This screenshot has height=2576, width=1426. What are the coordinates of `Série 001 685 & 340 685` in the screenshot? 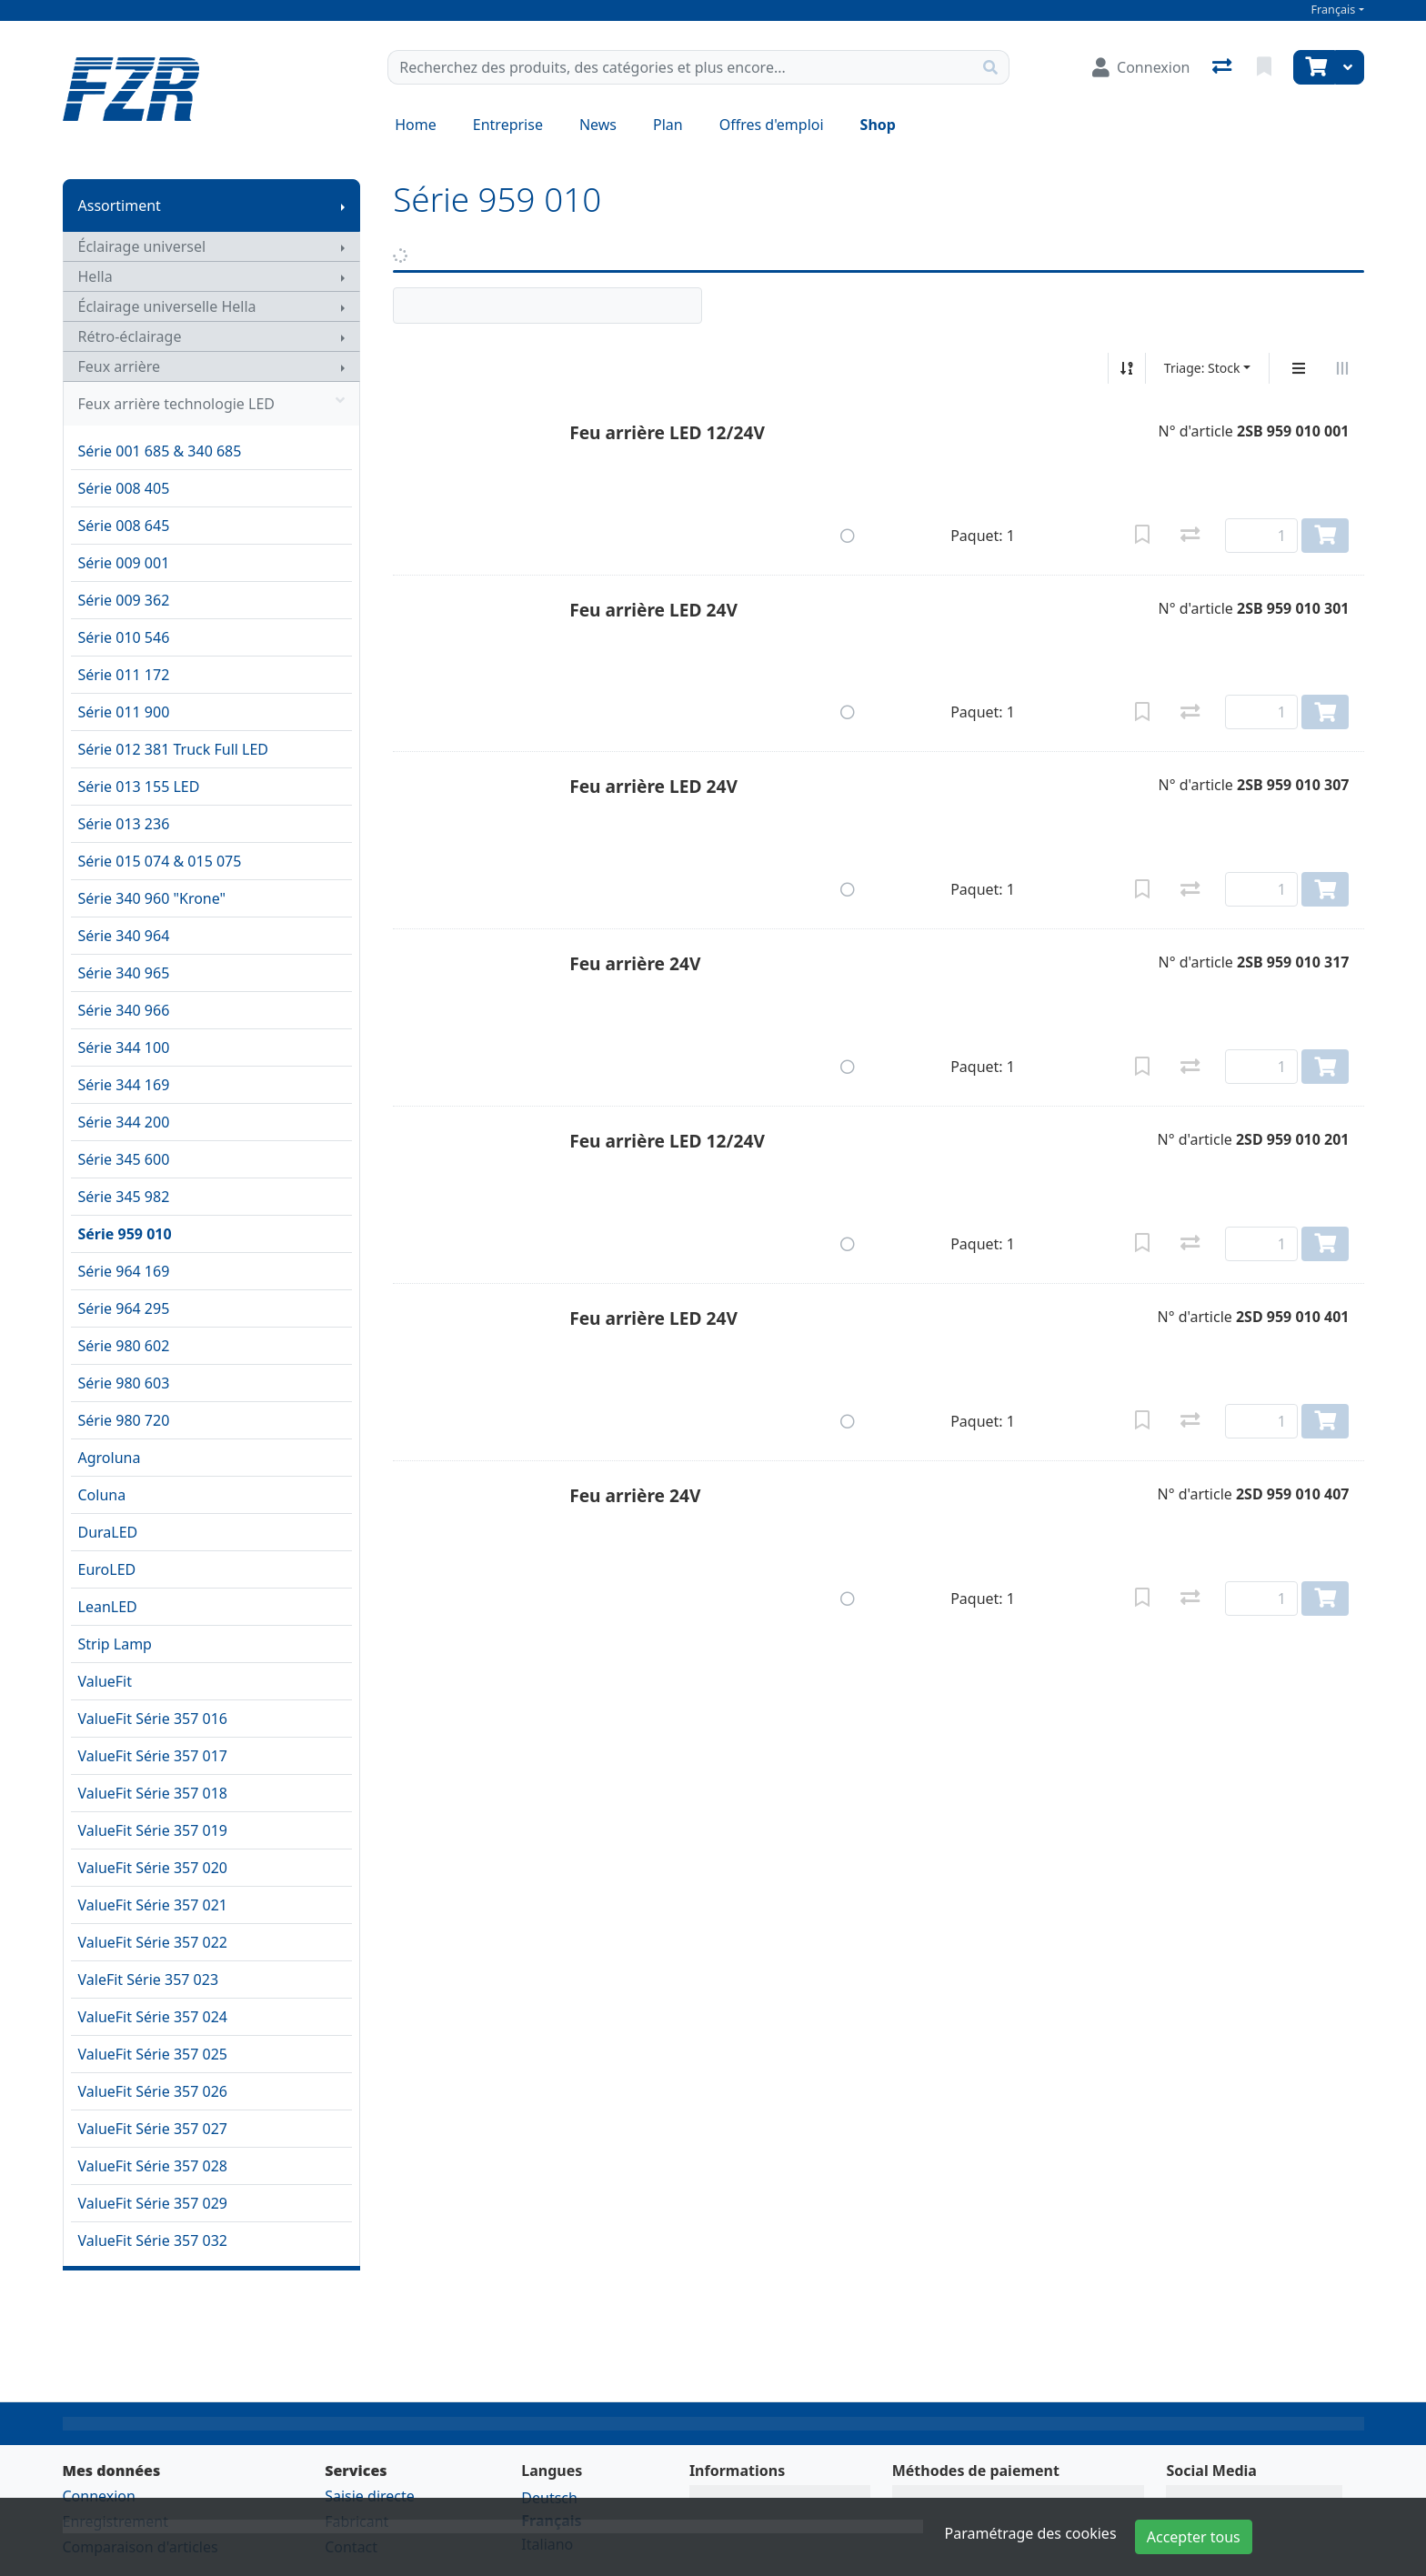 It's located at (160, 451).